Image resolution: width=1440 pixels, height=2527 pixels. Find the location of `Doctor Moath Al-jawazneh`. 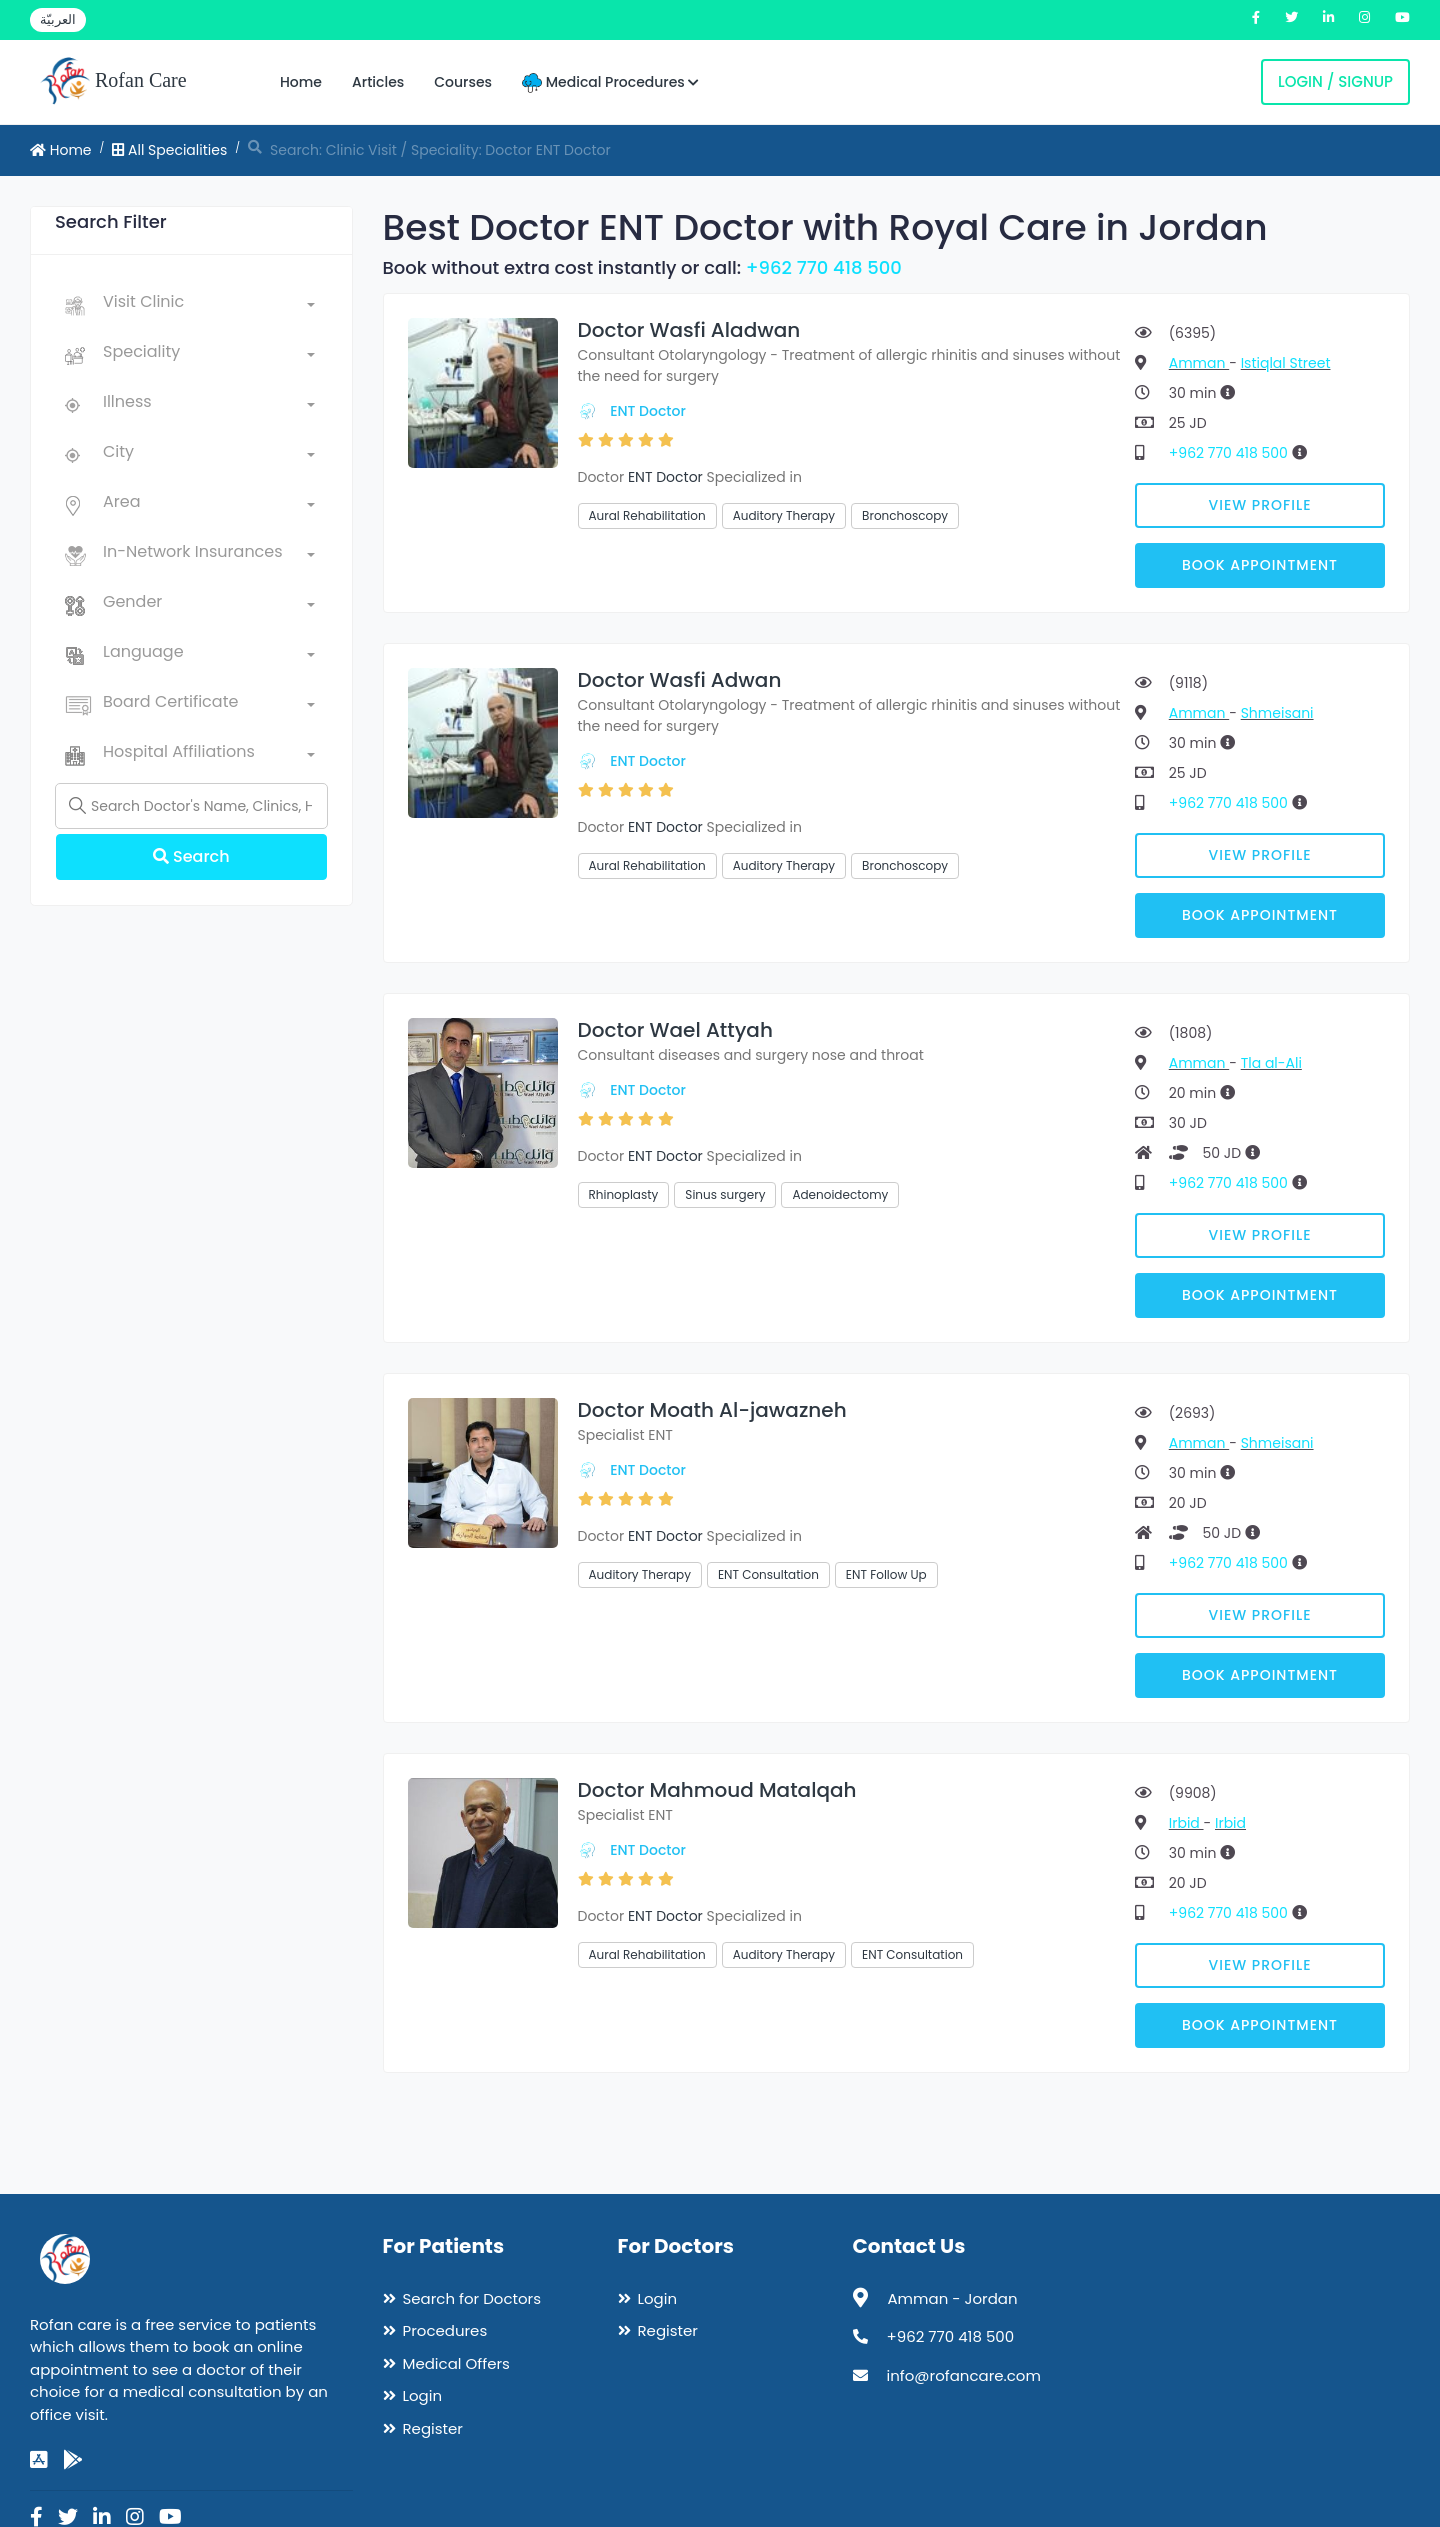

Doctor Moath Al-jawazneh is located at coordinates (712, 1410).